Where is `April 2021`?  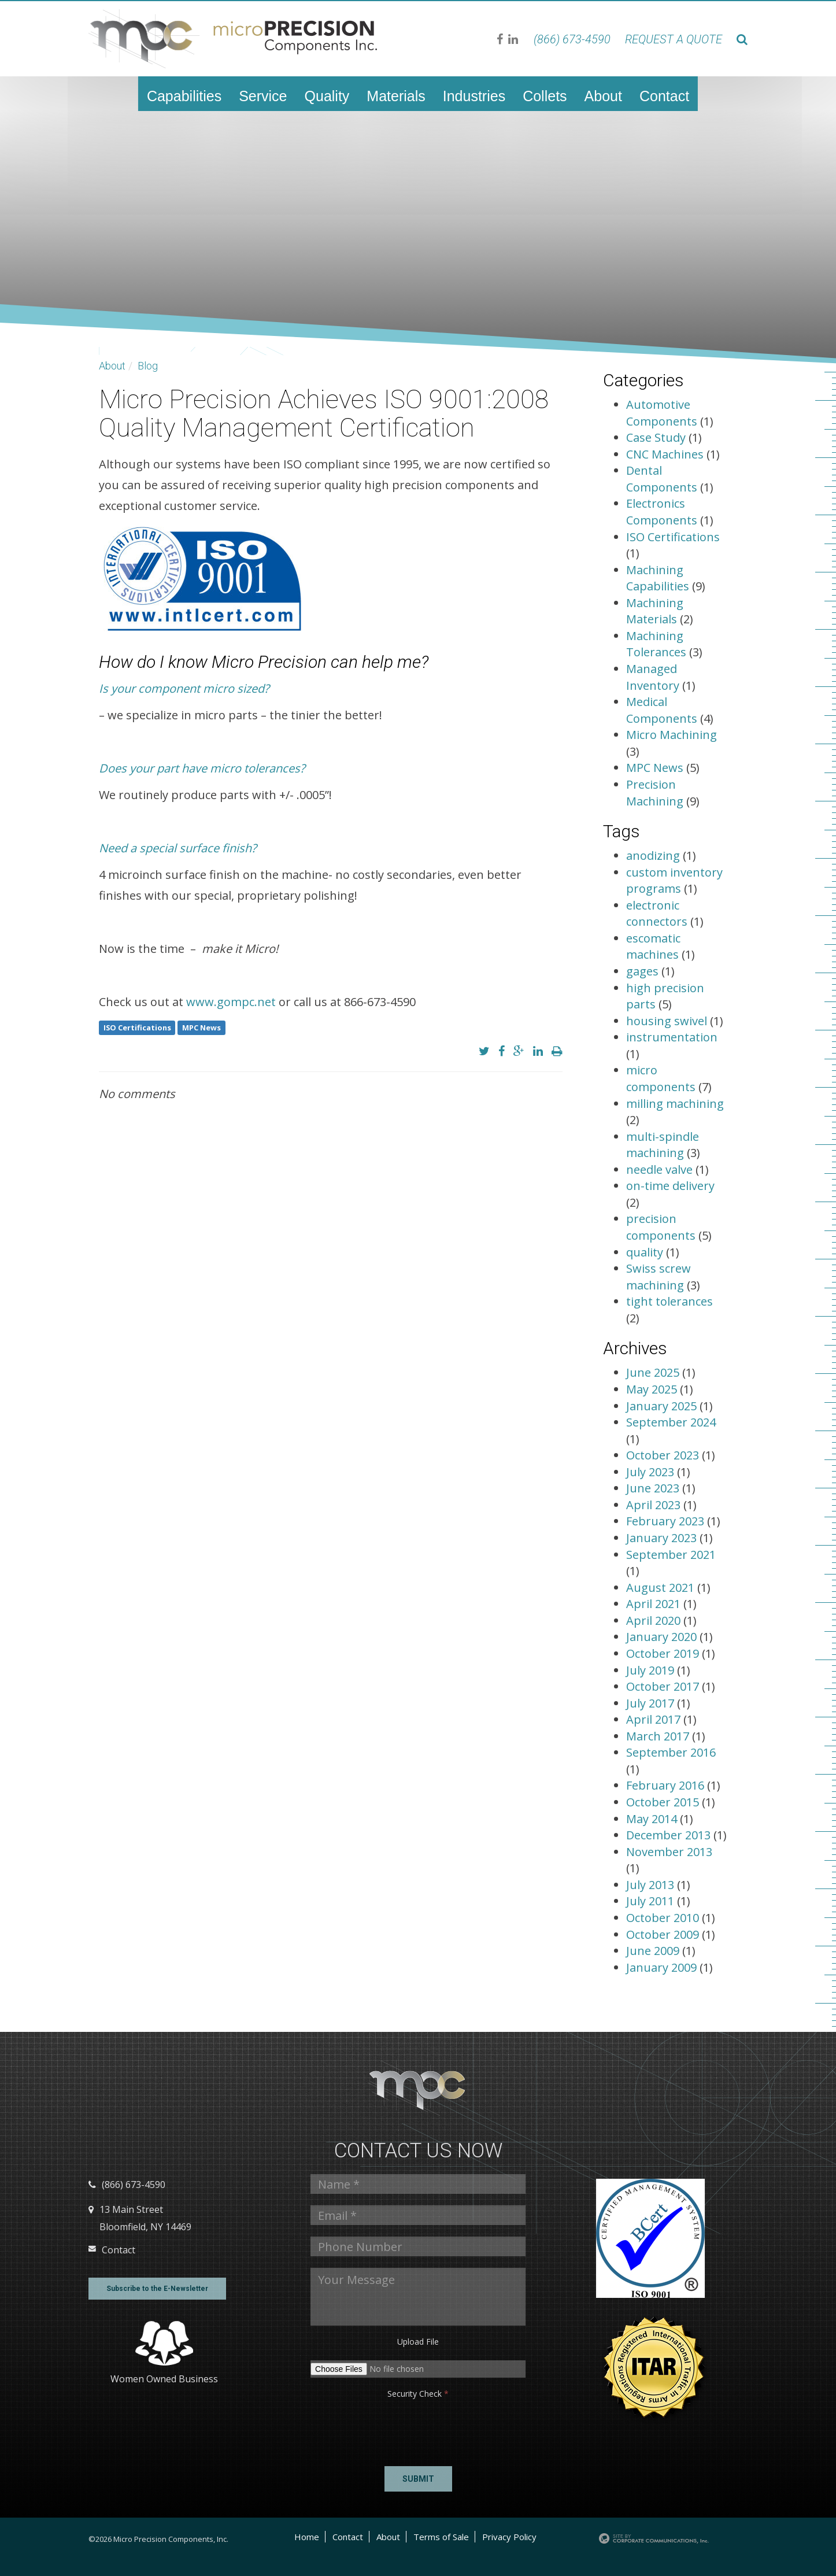
April 2021 is located at coordinates (654, 1604).